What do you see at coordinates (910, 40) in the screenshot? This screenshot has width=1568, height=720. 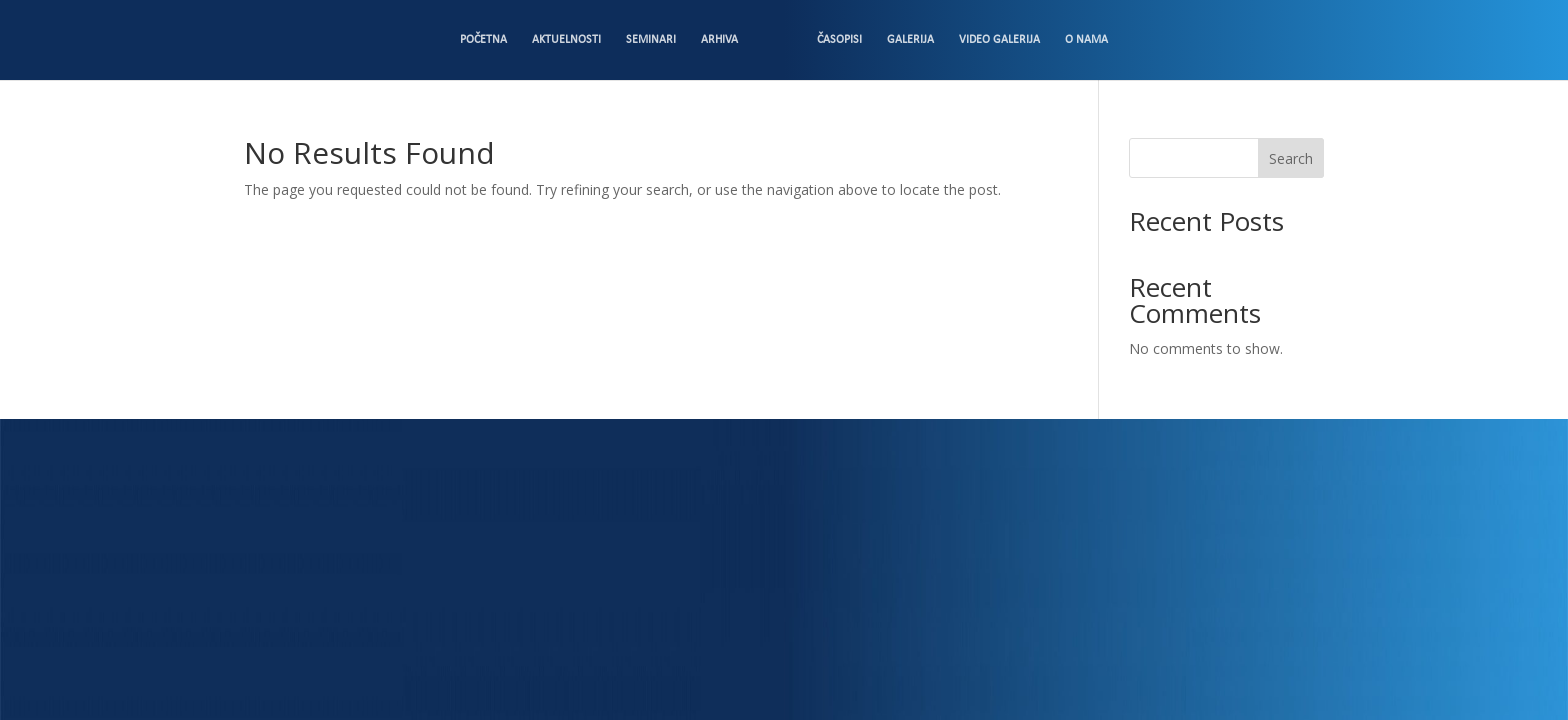 I see `Galerija` at bounding box center [910, 40].